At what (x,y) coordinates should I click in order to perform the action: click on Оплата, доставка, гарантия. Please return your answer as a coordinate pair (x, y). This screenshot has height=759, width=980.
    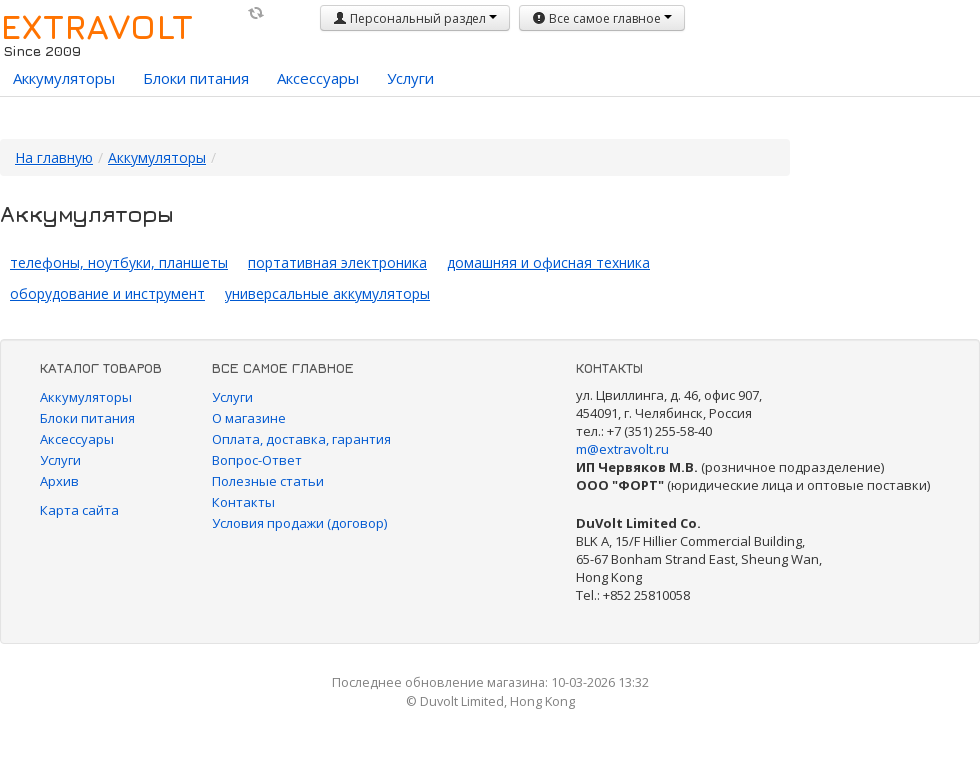
    Looking at the image, I should click on (301, 439).